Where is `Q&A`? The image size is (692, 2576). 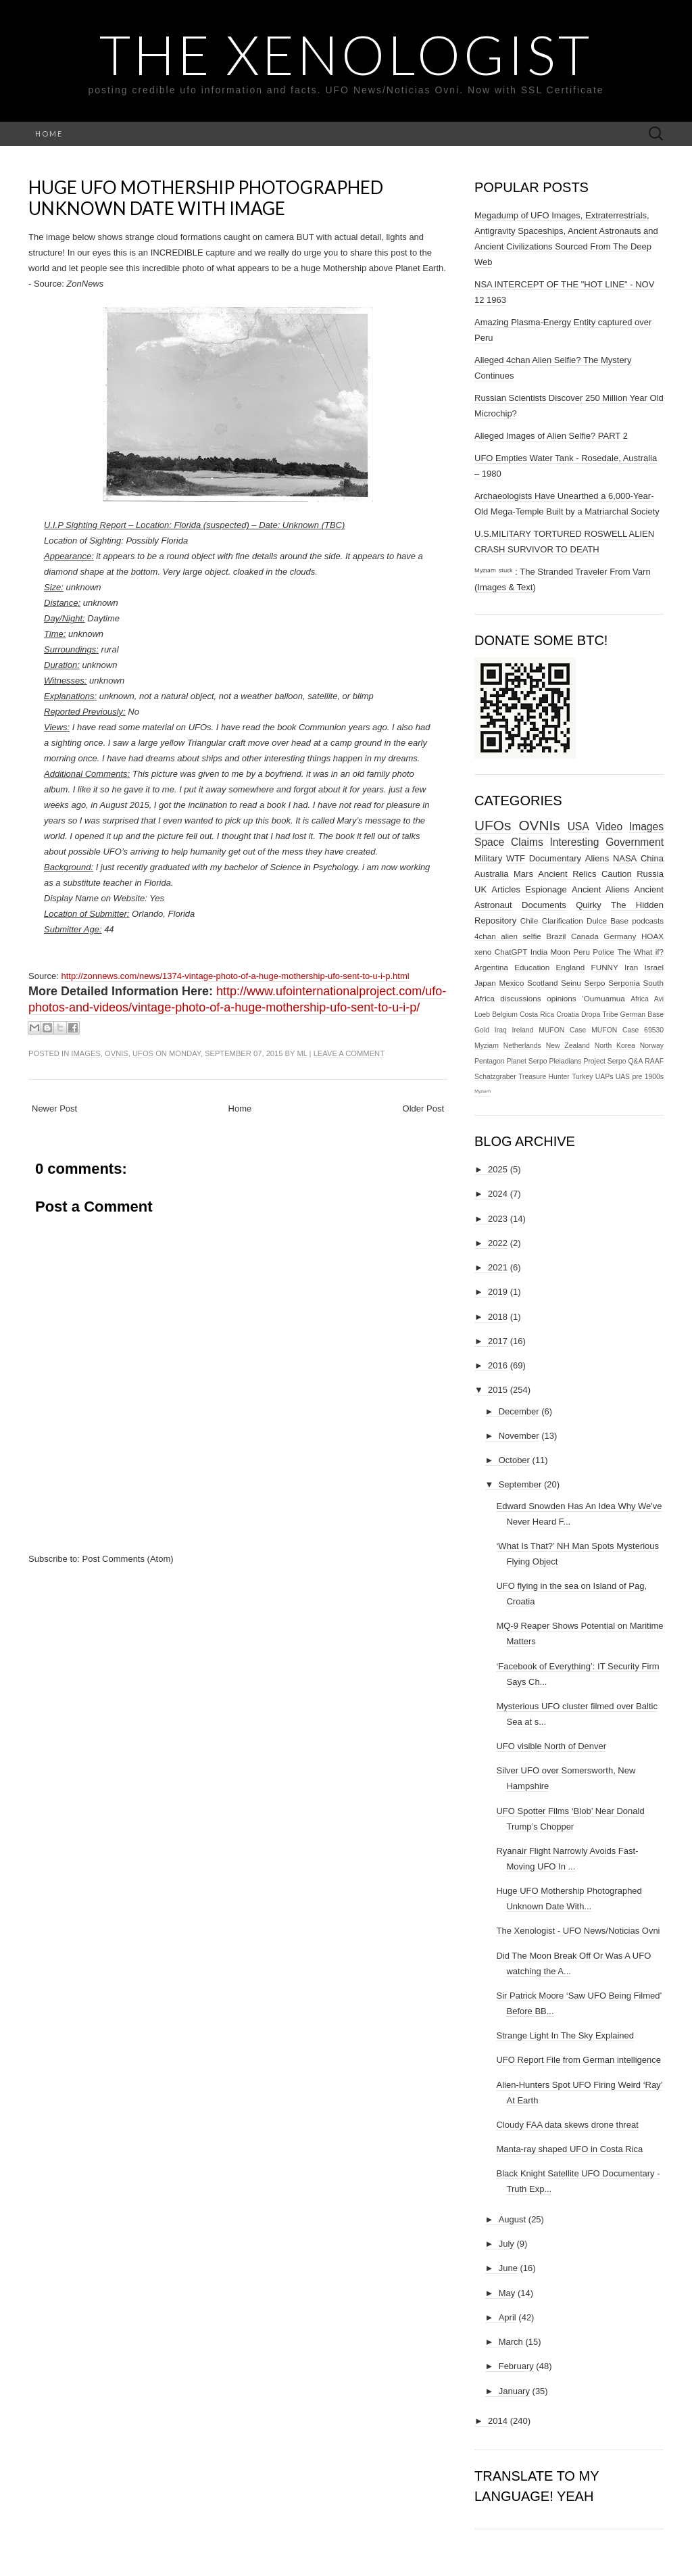
Q&A is located at coordinates (635, 1061).